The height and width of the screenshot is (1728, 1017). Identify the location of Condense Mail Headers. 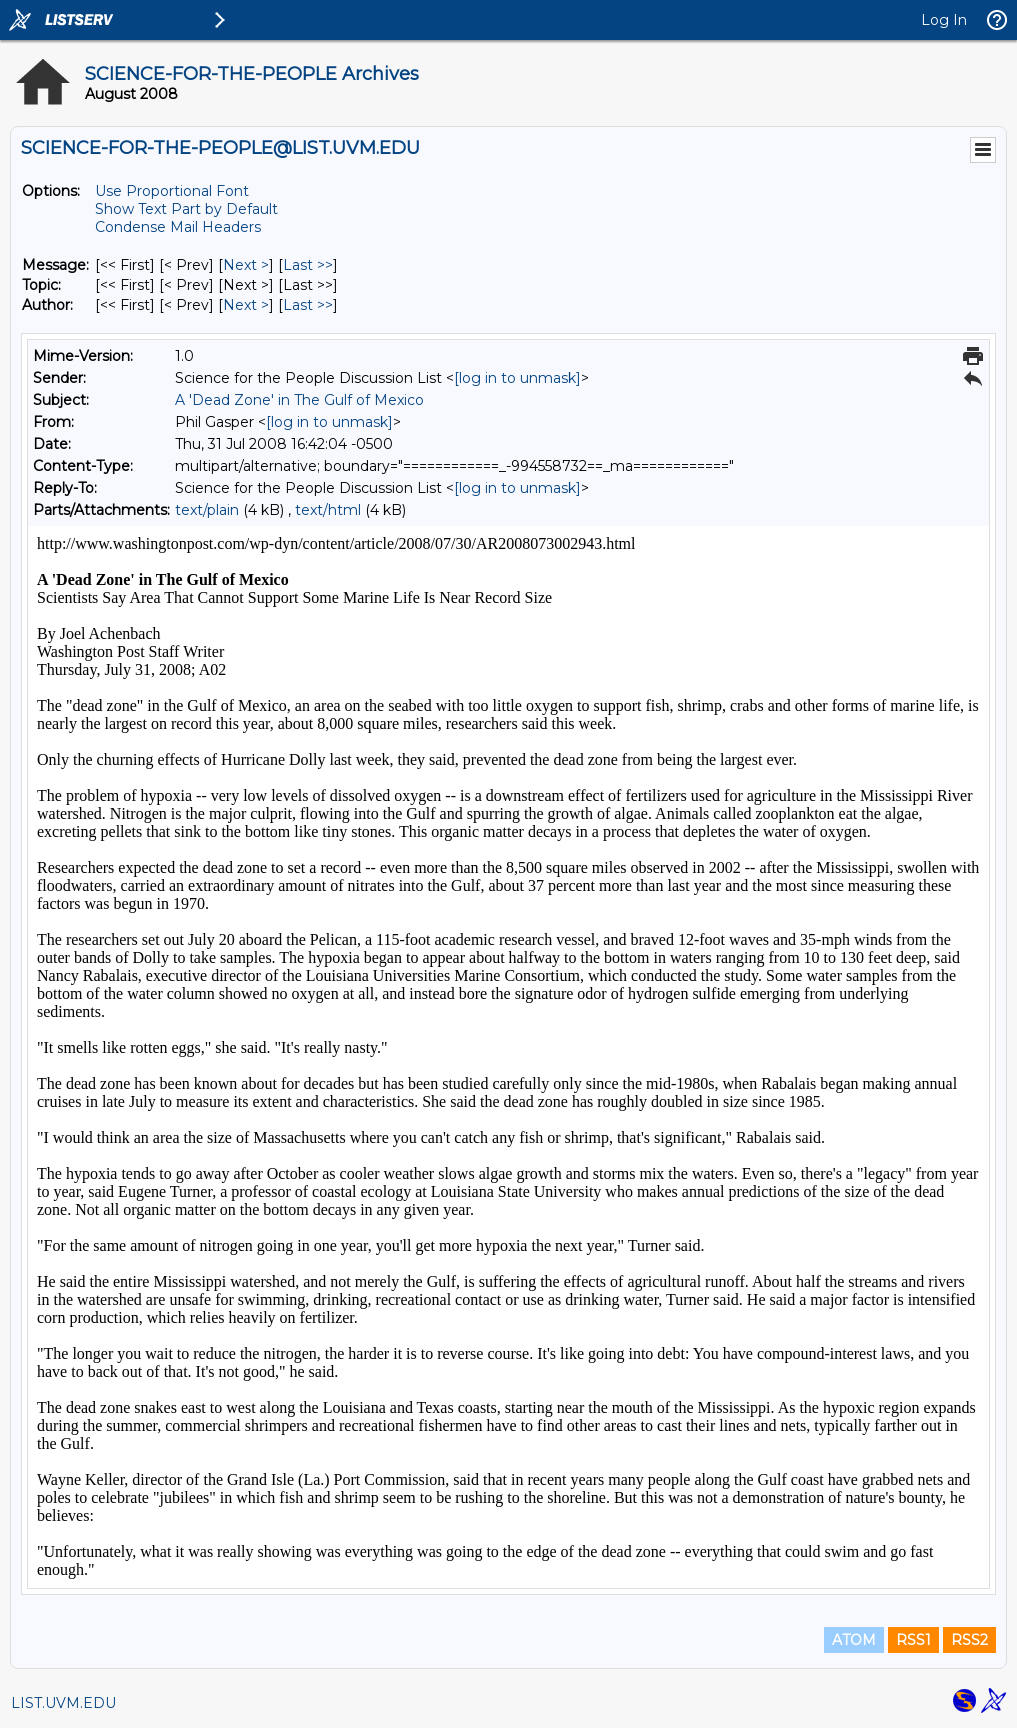
(178, 227).